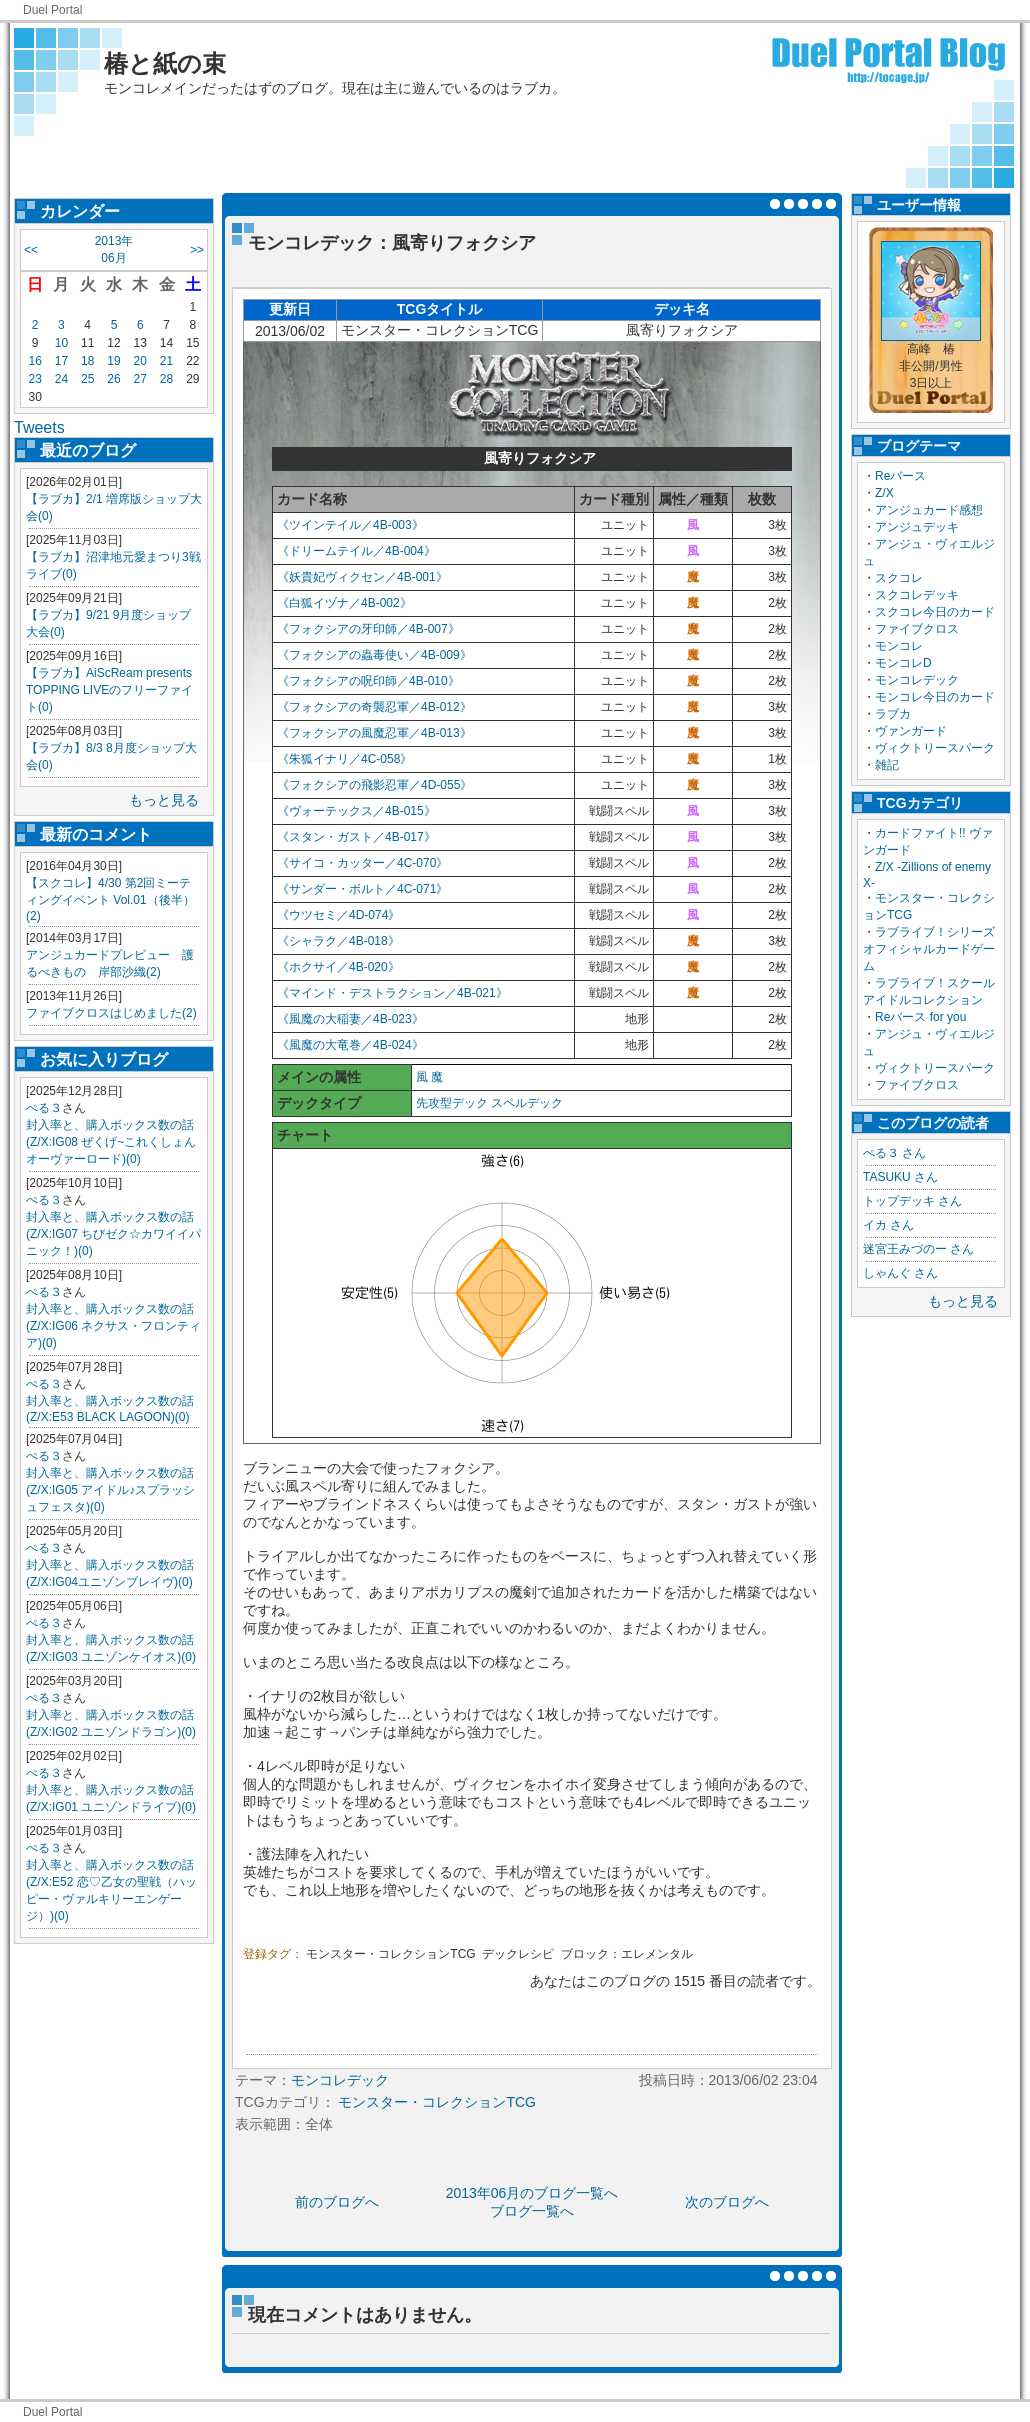  Describe the element at coordinates (113, 1234) in the screenshot. I see `封入率と、購入ボックス数の話(Z/X:IG07 ちびゼク☆カワイイパニック！)(0)` at that location.